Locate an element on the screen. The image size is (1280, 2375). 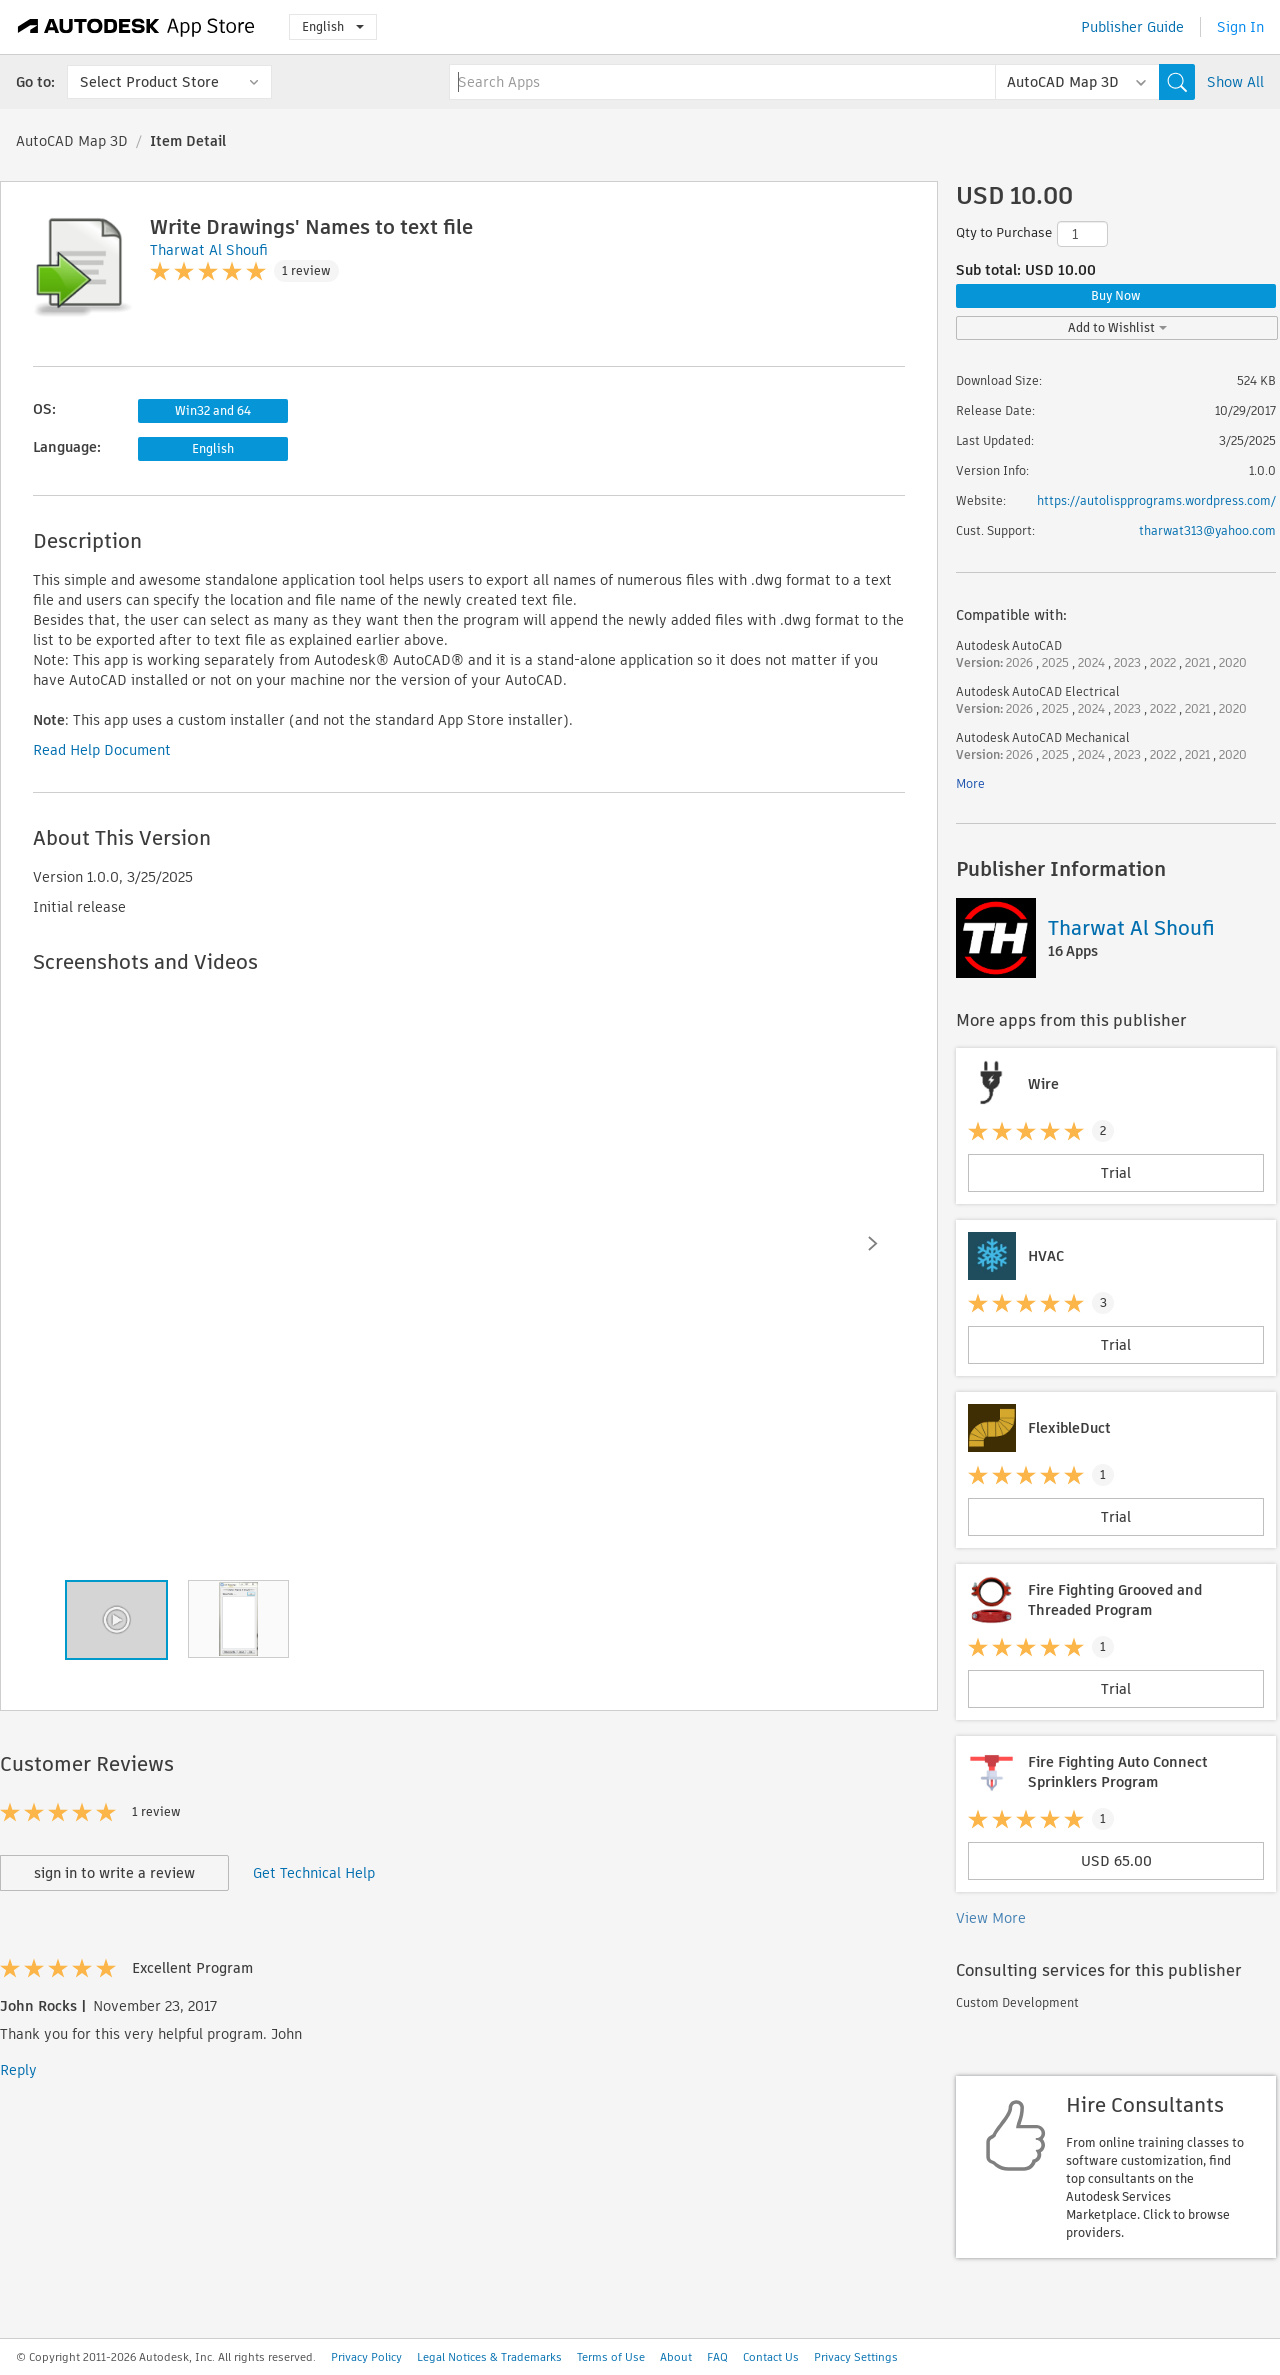
Win32 and 64 is located at coordinates (213, 410).